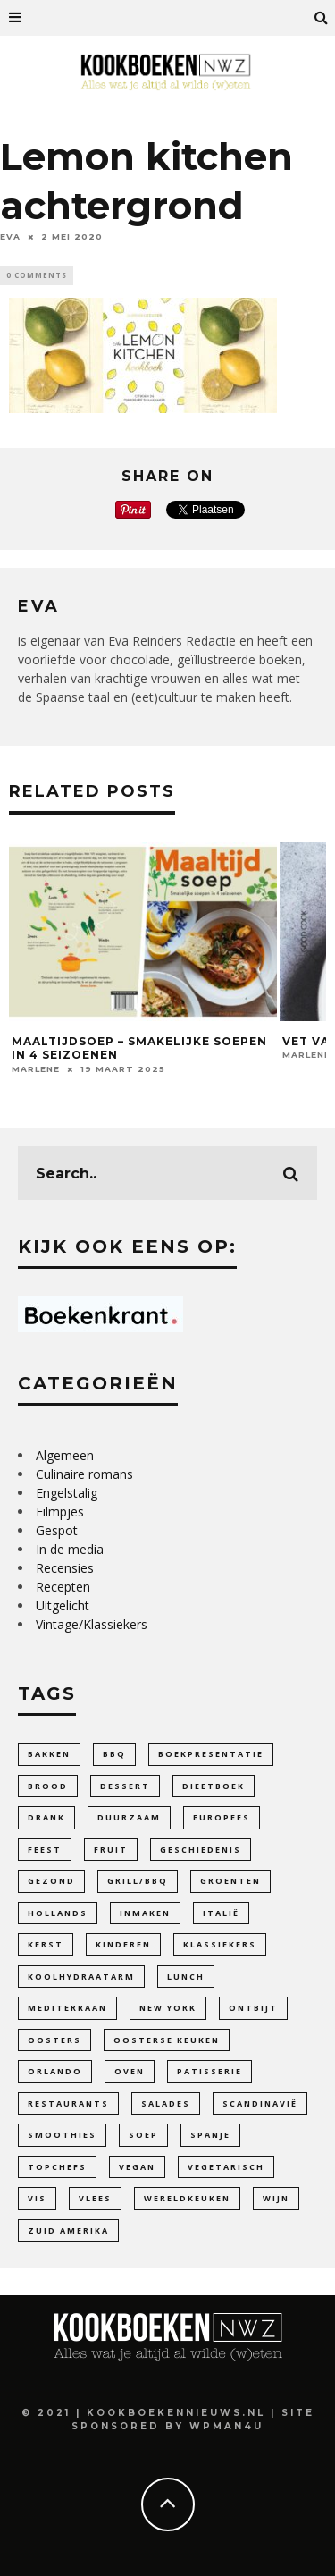 The image size is (335, 2576). Describe the element at coordinates (137, 1881) in the screenshot. I see `Grill/BBQ [Grill/BBQ (20 items)]` at that location.